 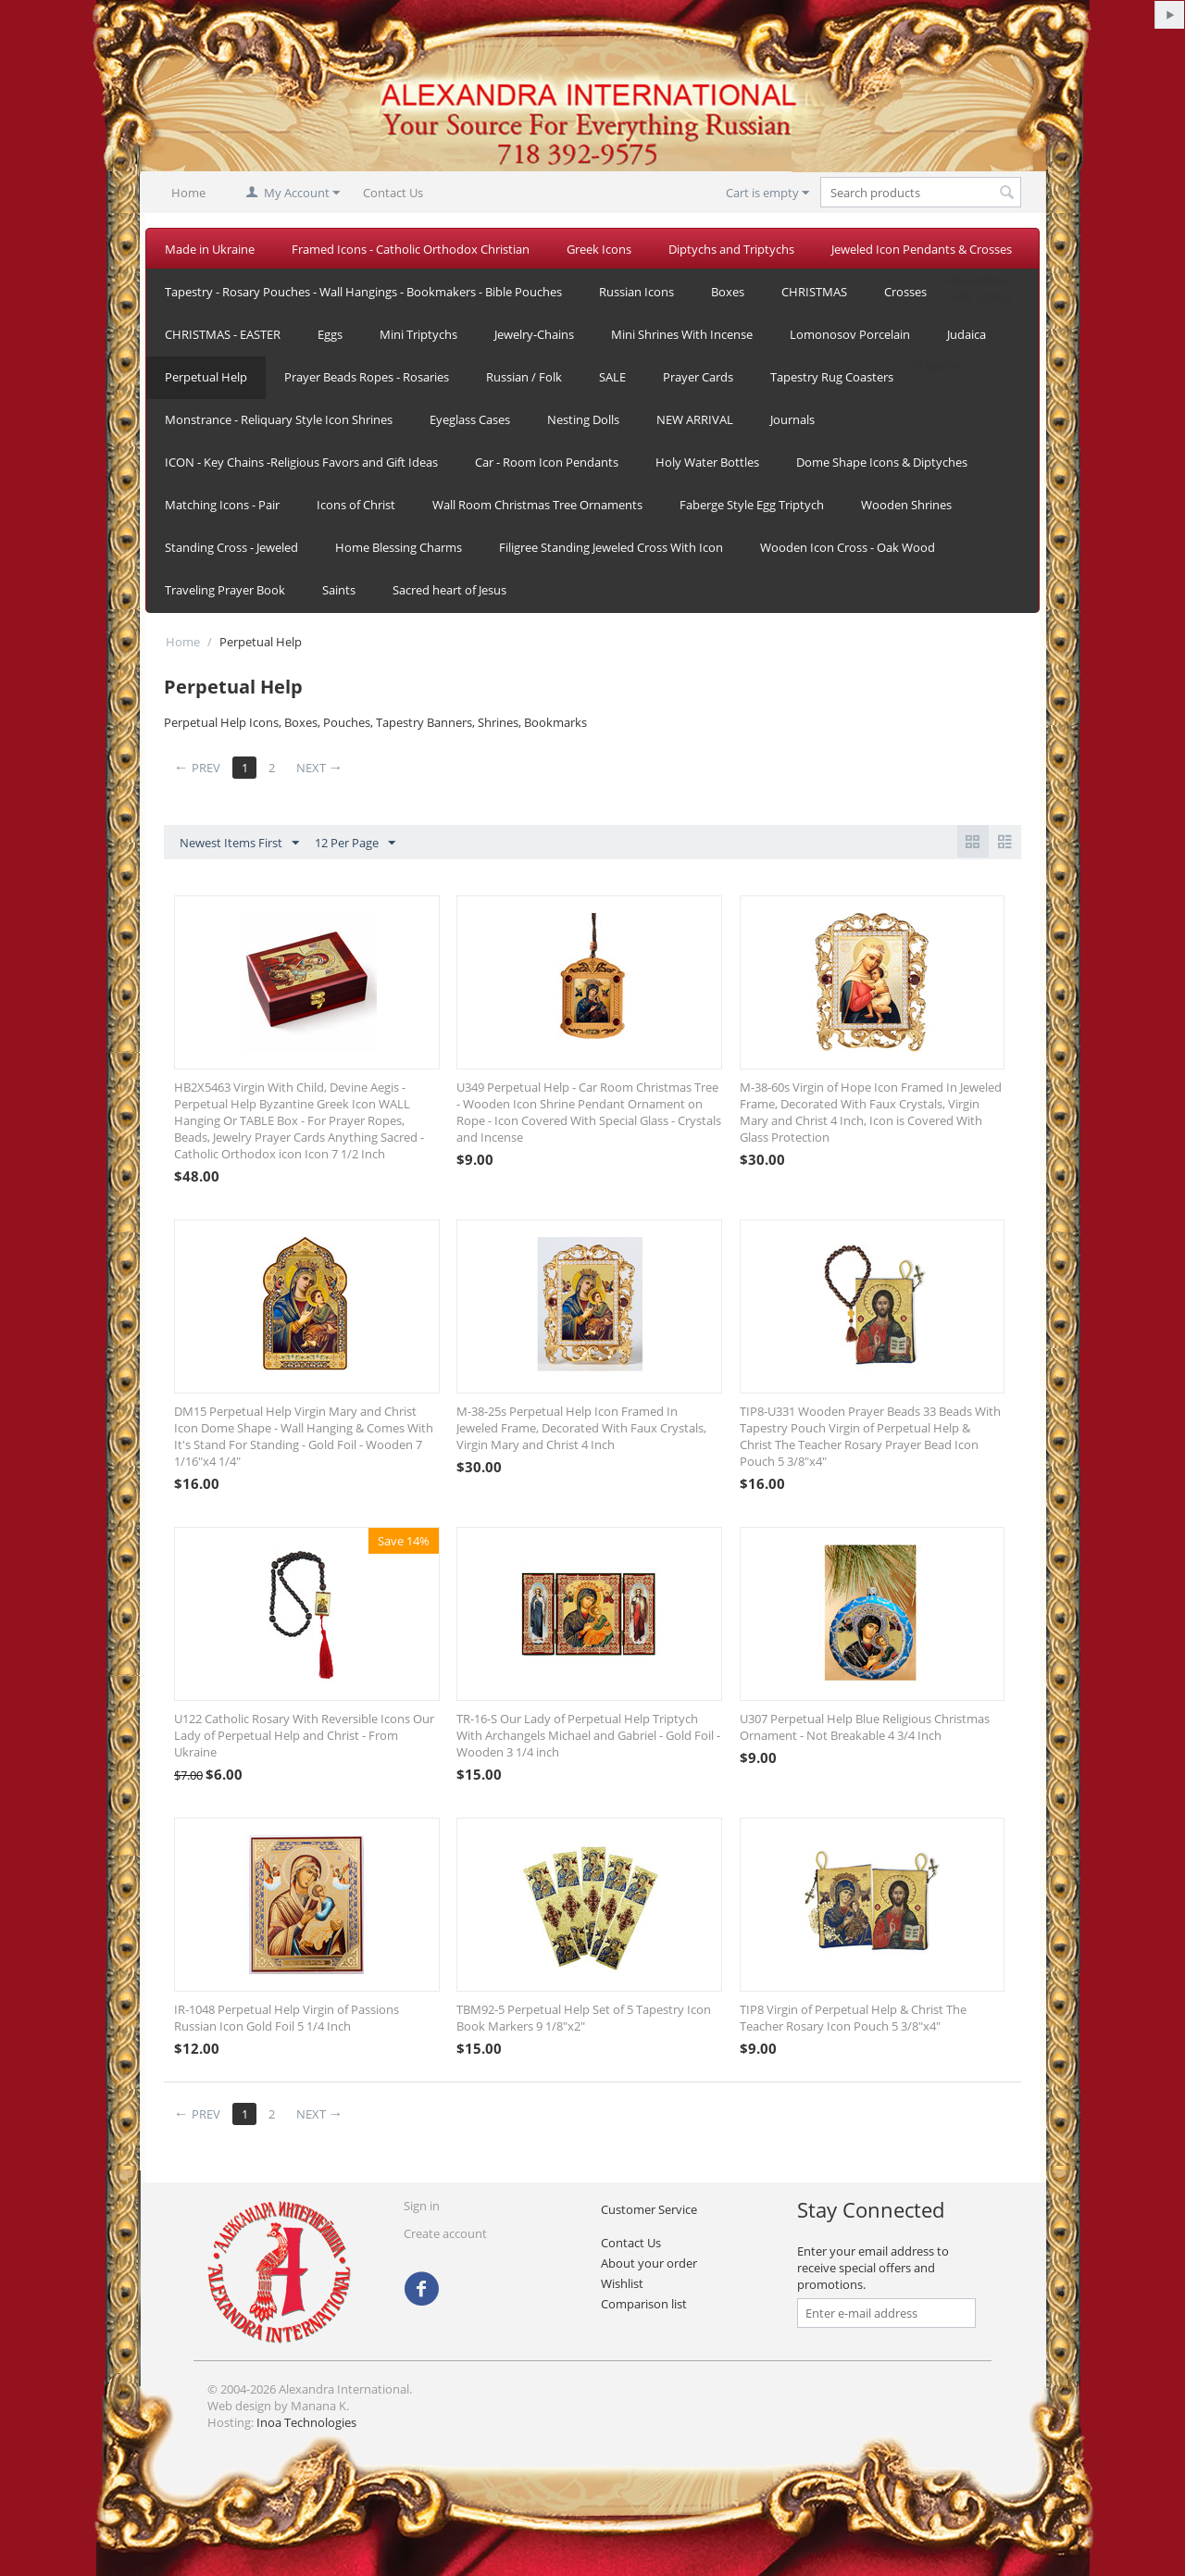 What do you see at coordinates (622, 2283) in the screenshot?
I see `Wishlist` at bounding box center [622, 2283].